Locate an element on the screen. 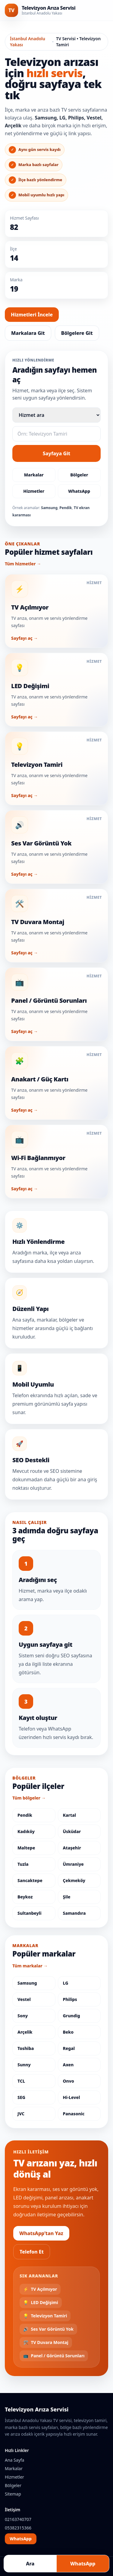 The height and width of the screenshot is (2576, 113). Beykoz is located at coordinates (25, 1897).